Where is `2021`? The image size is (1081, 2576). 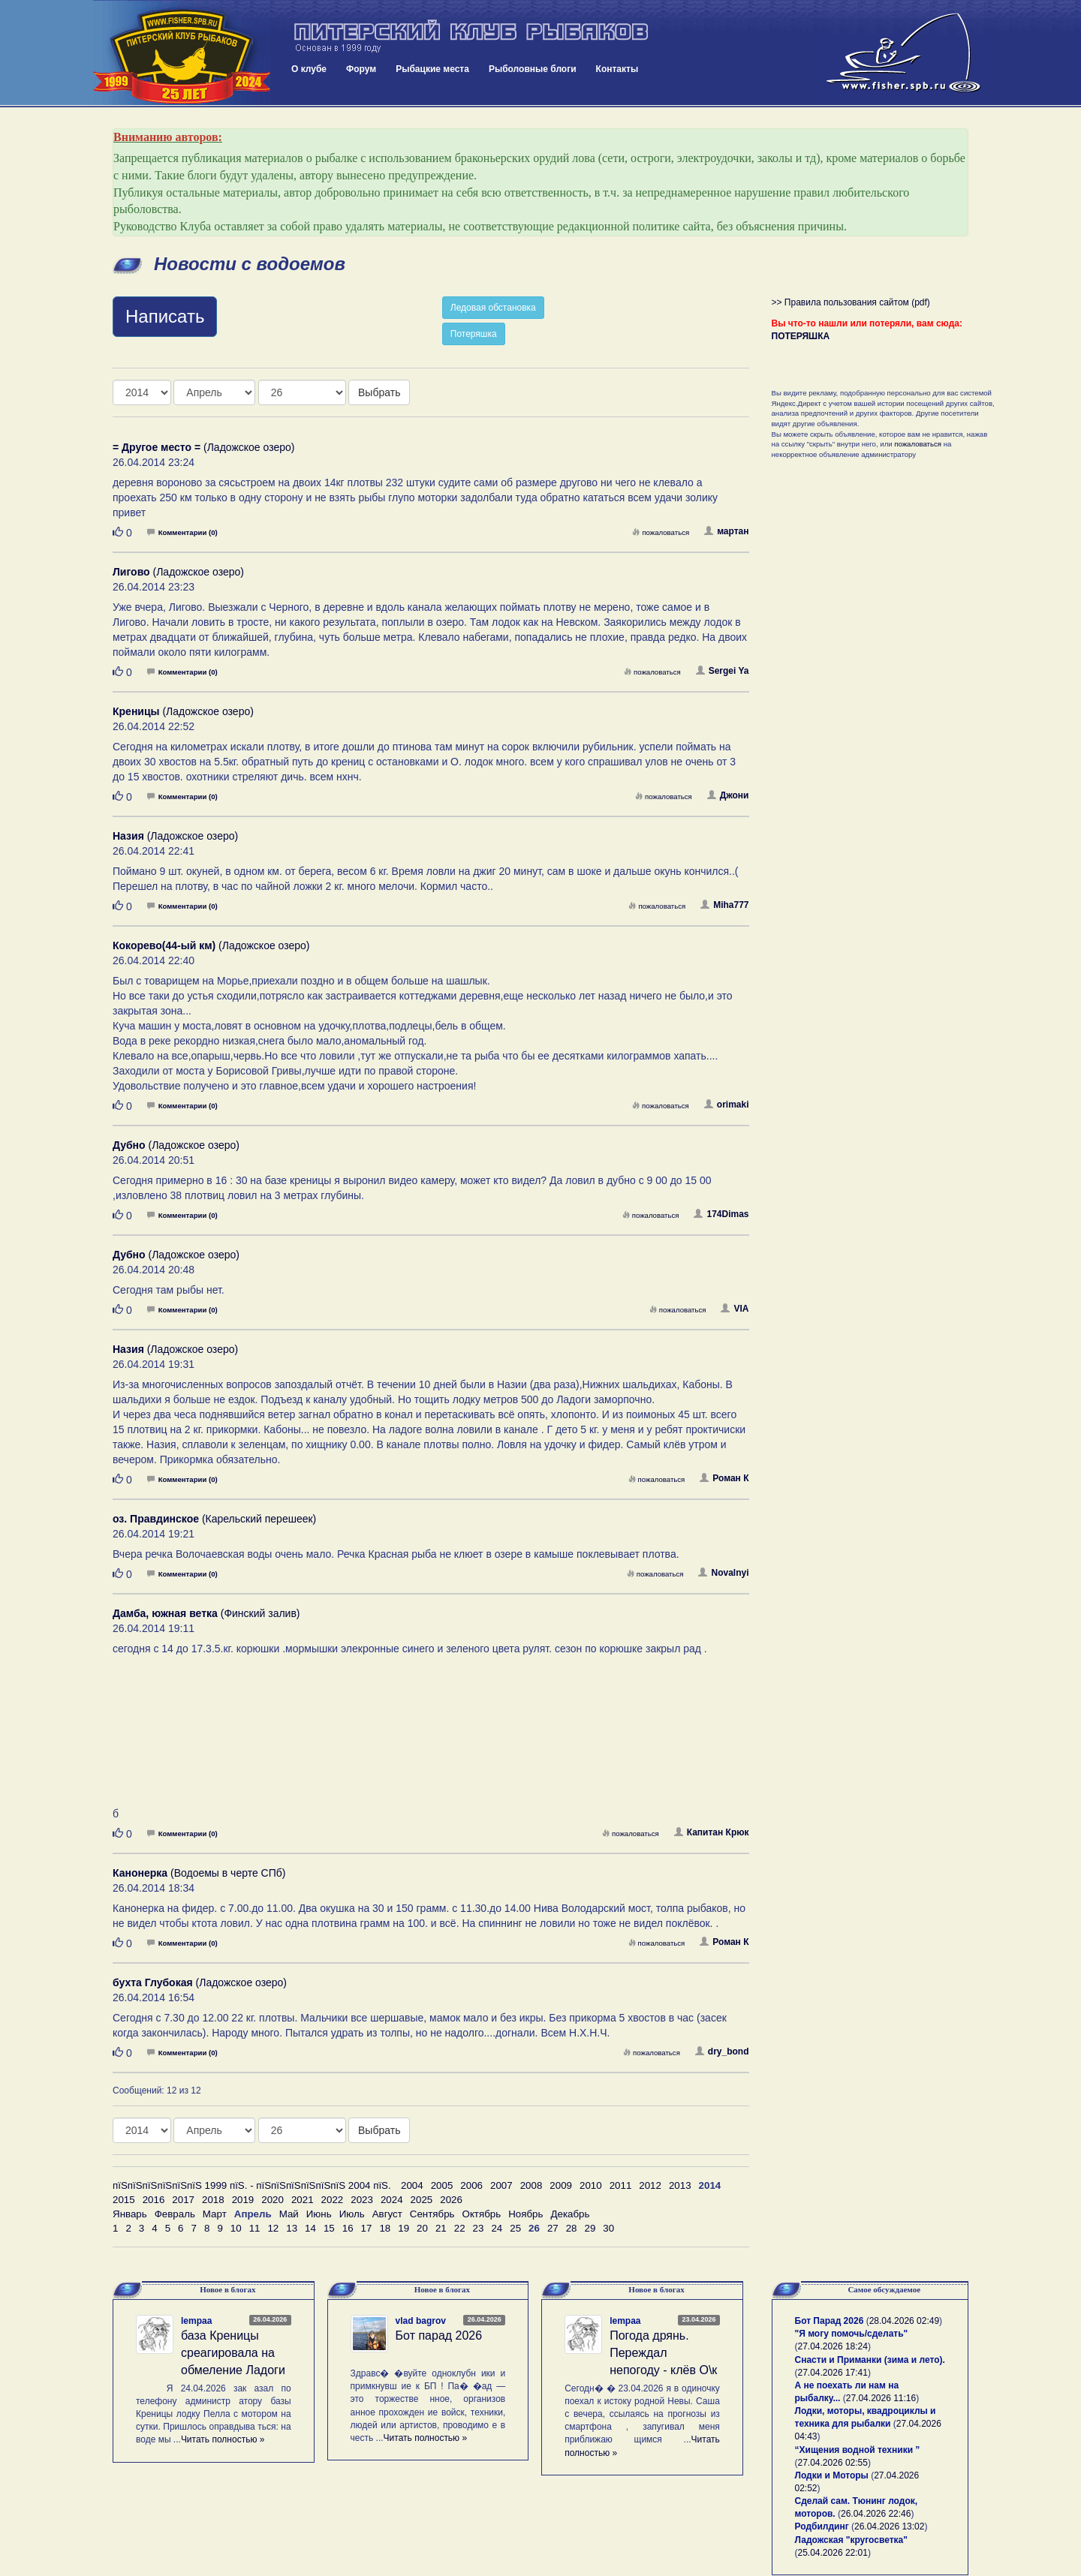
2021 is located at coordinates (302, 2199).